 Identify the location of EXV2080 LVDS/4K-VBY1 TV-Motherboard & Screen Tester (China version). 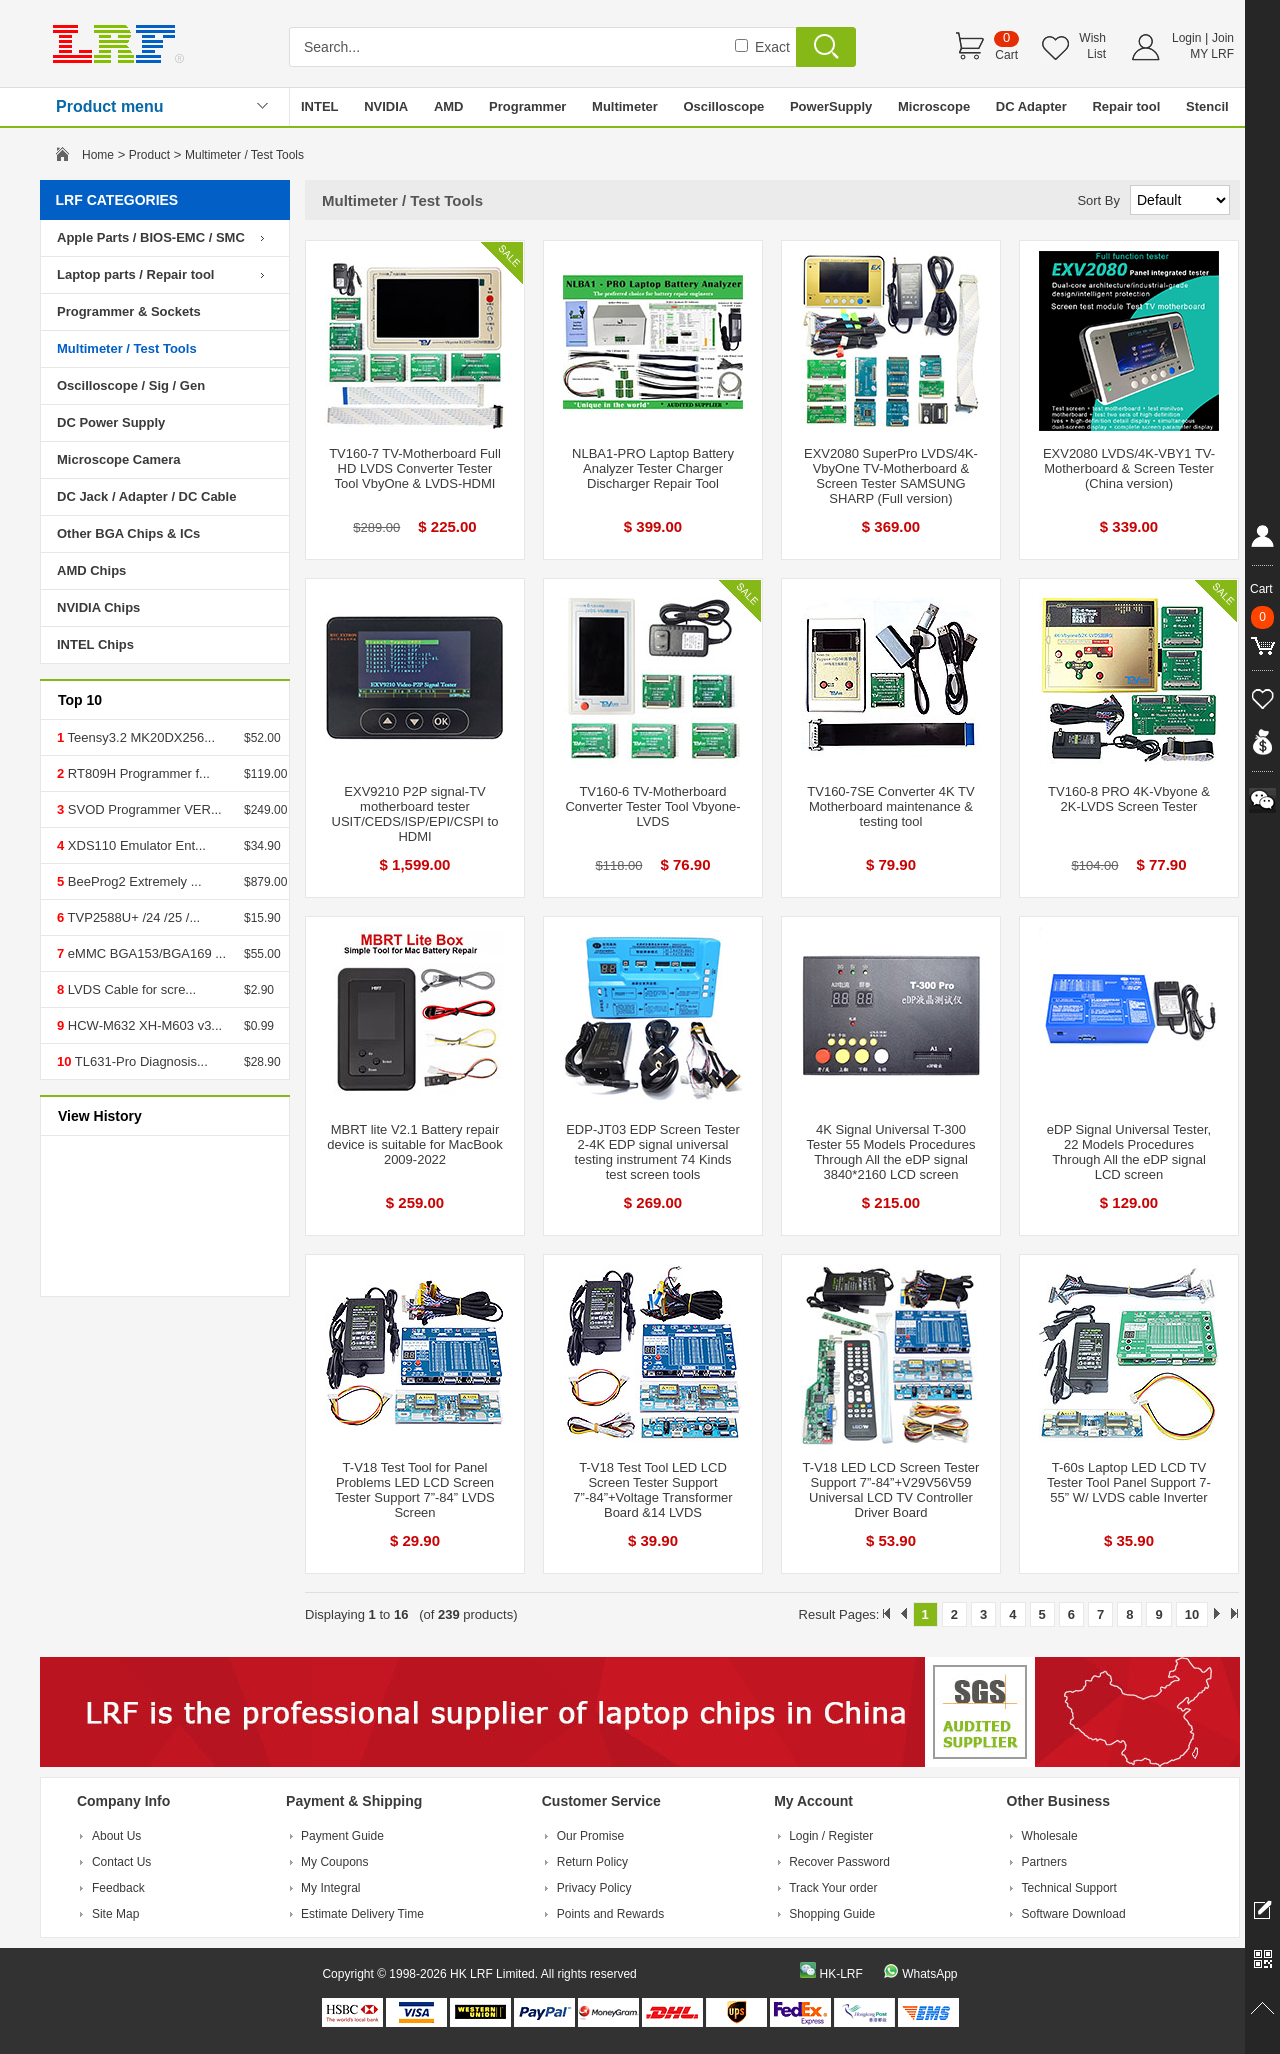
(1129, 468).